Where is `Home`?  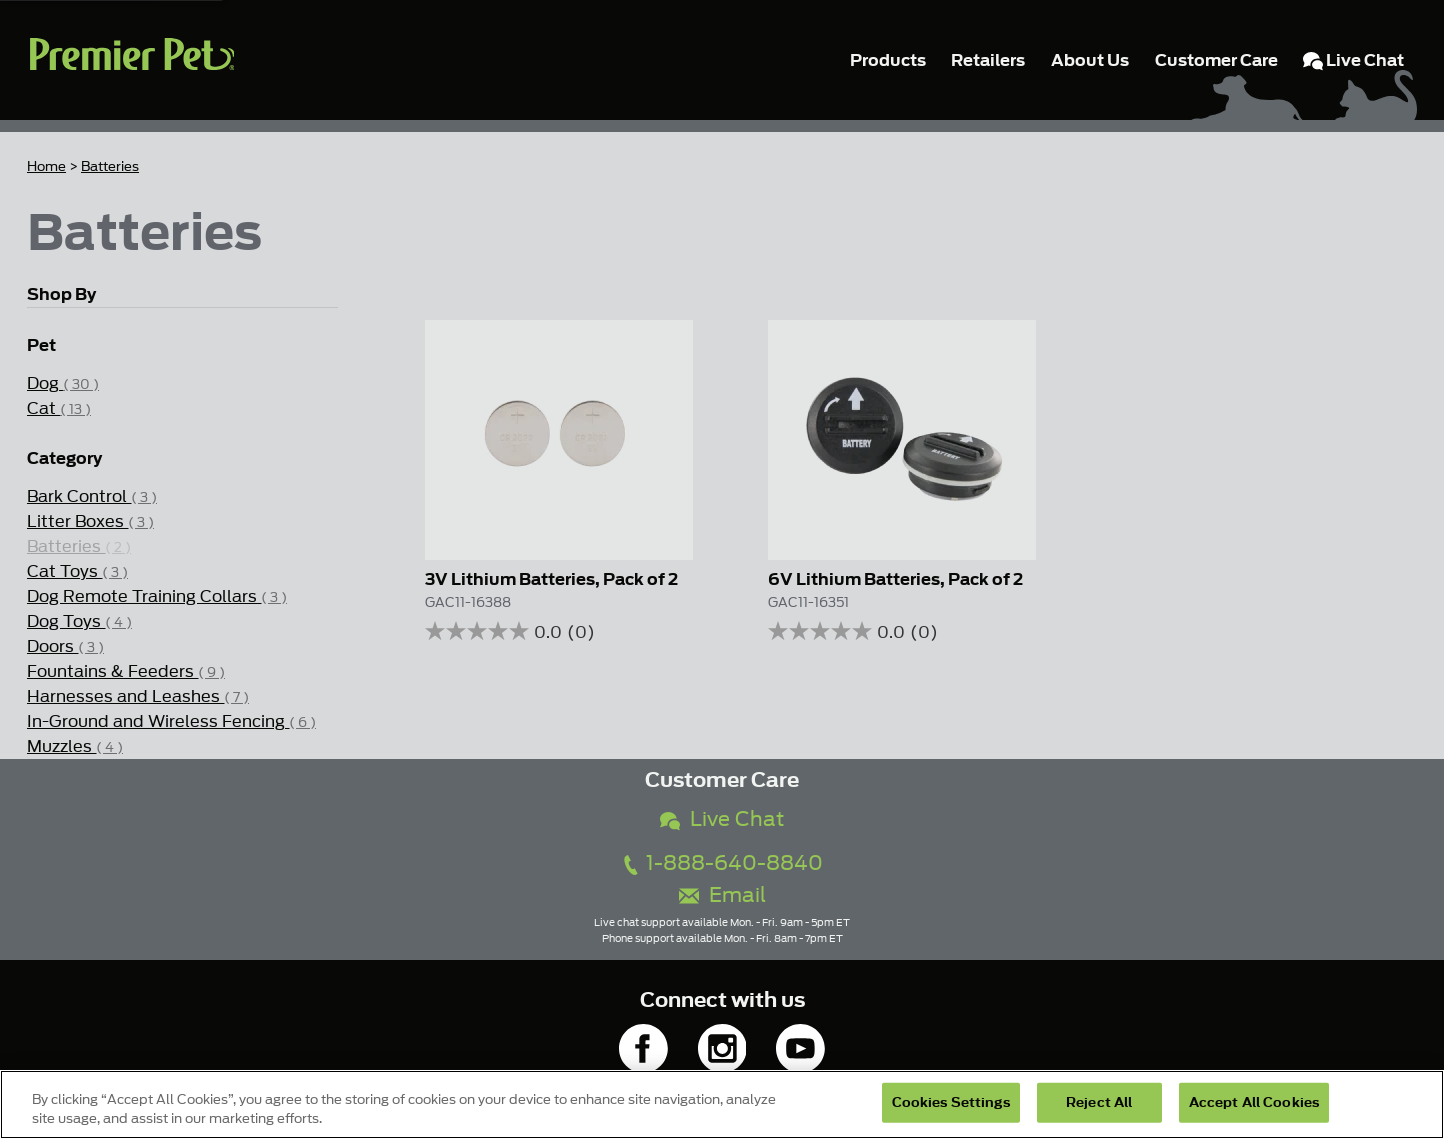 Home is located at coordinates (46, 166).